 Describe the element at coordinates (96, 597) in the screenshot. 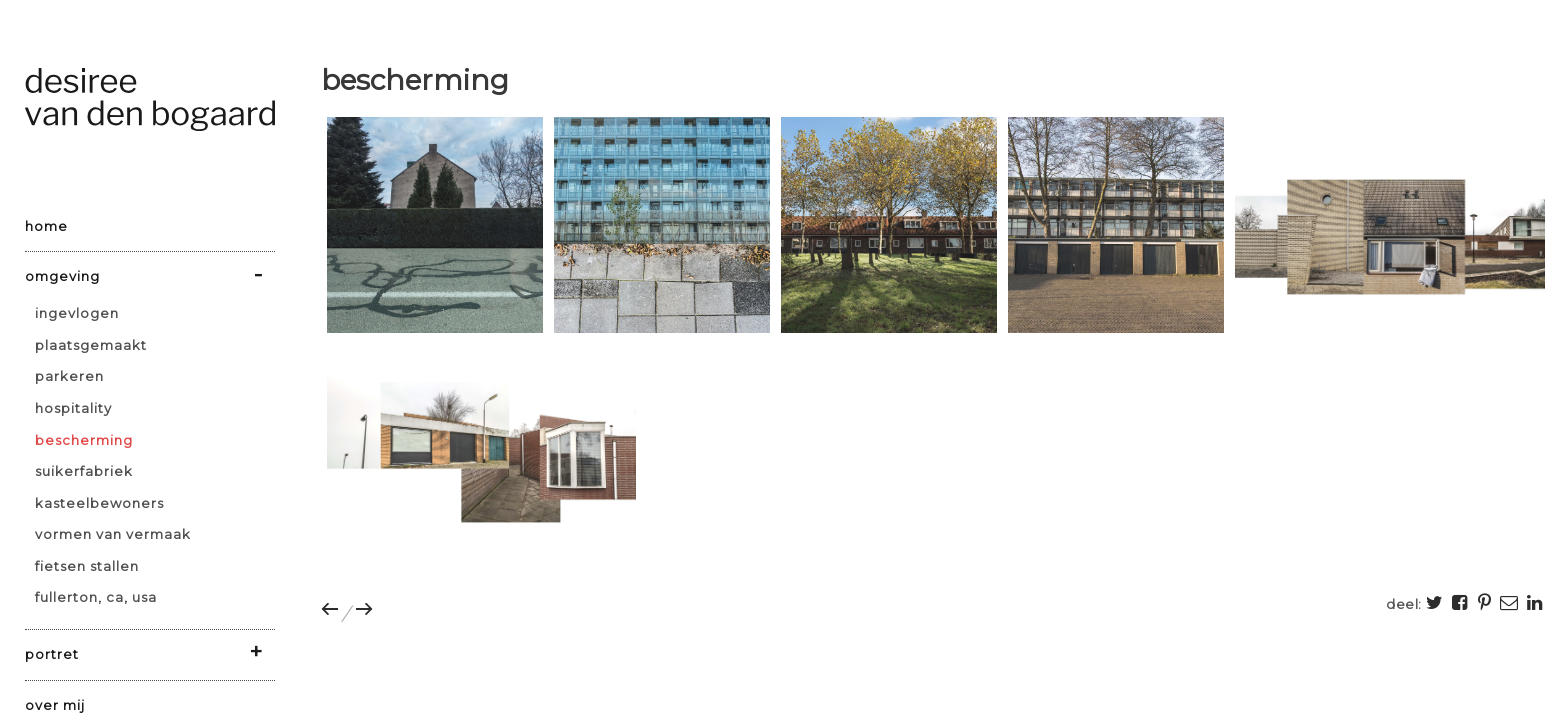

I see `Fullerton, CA, USA` at that location.